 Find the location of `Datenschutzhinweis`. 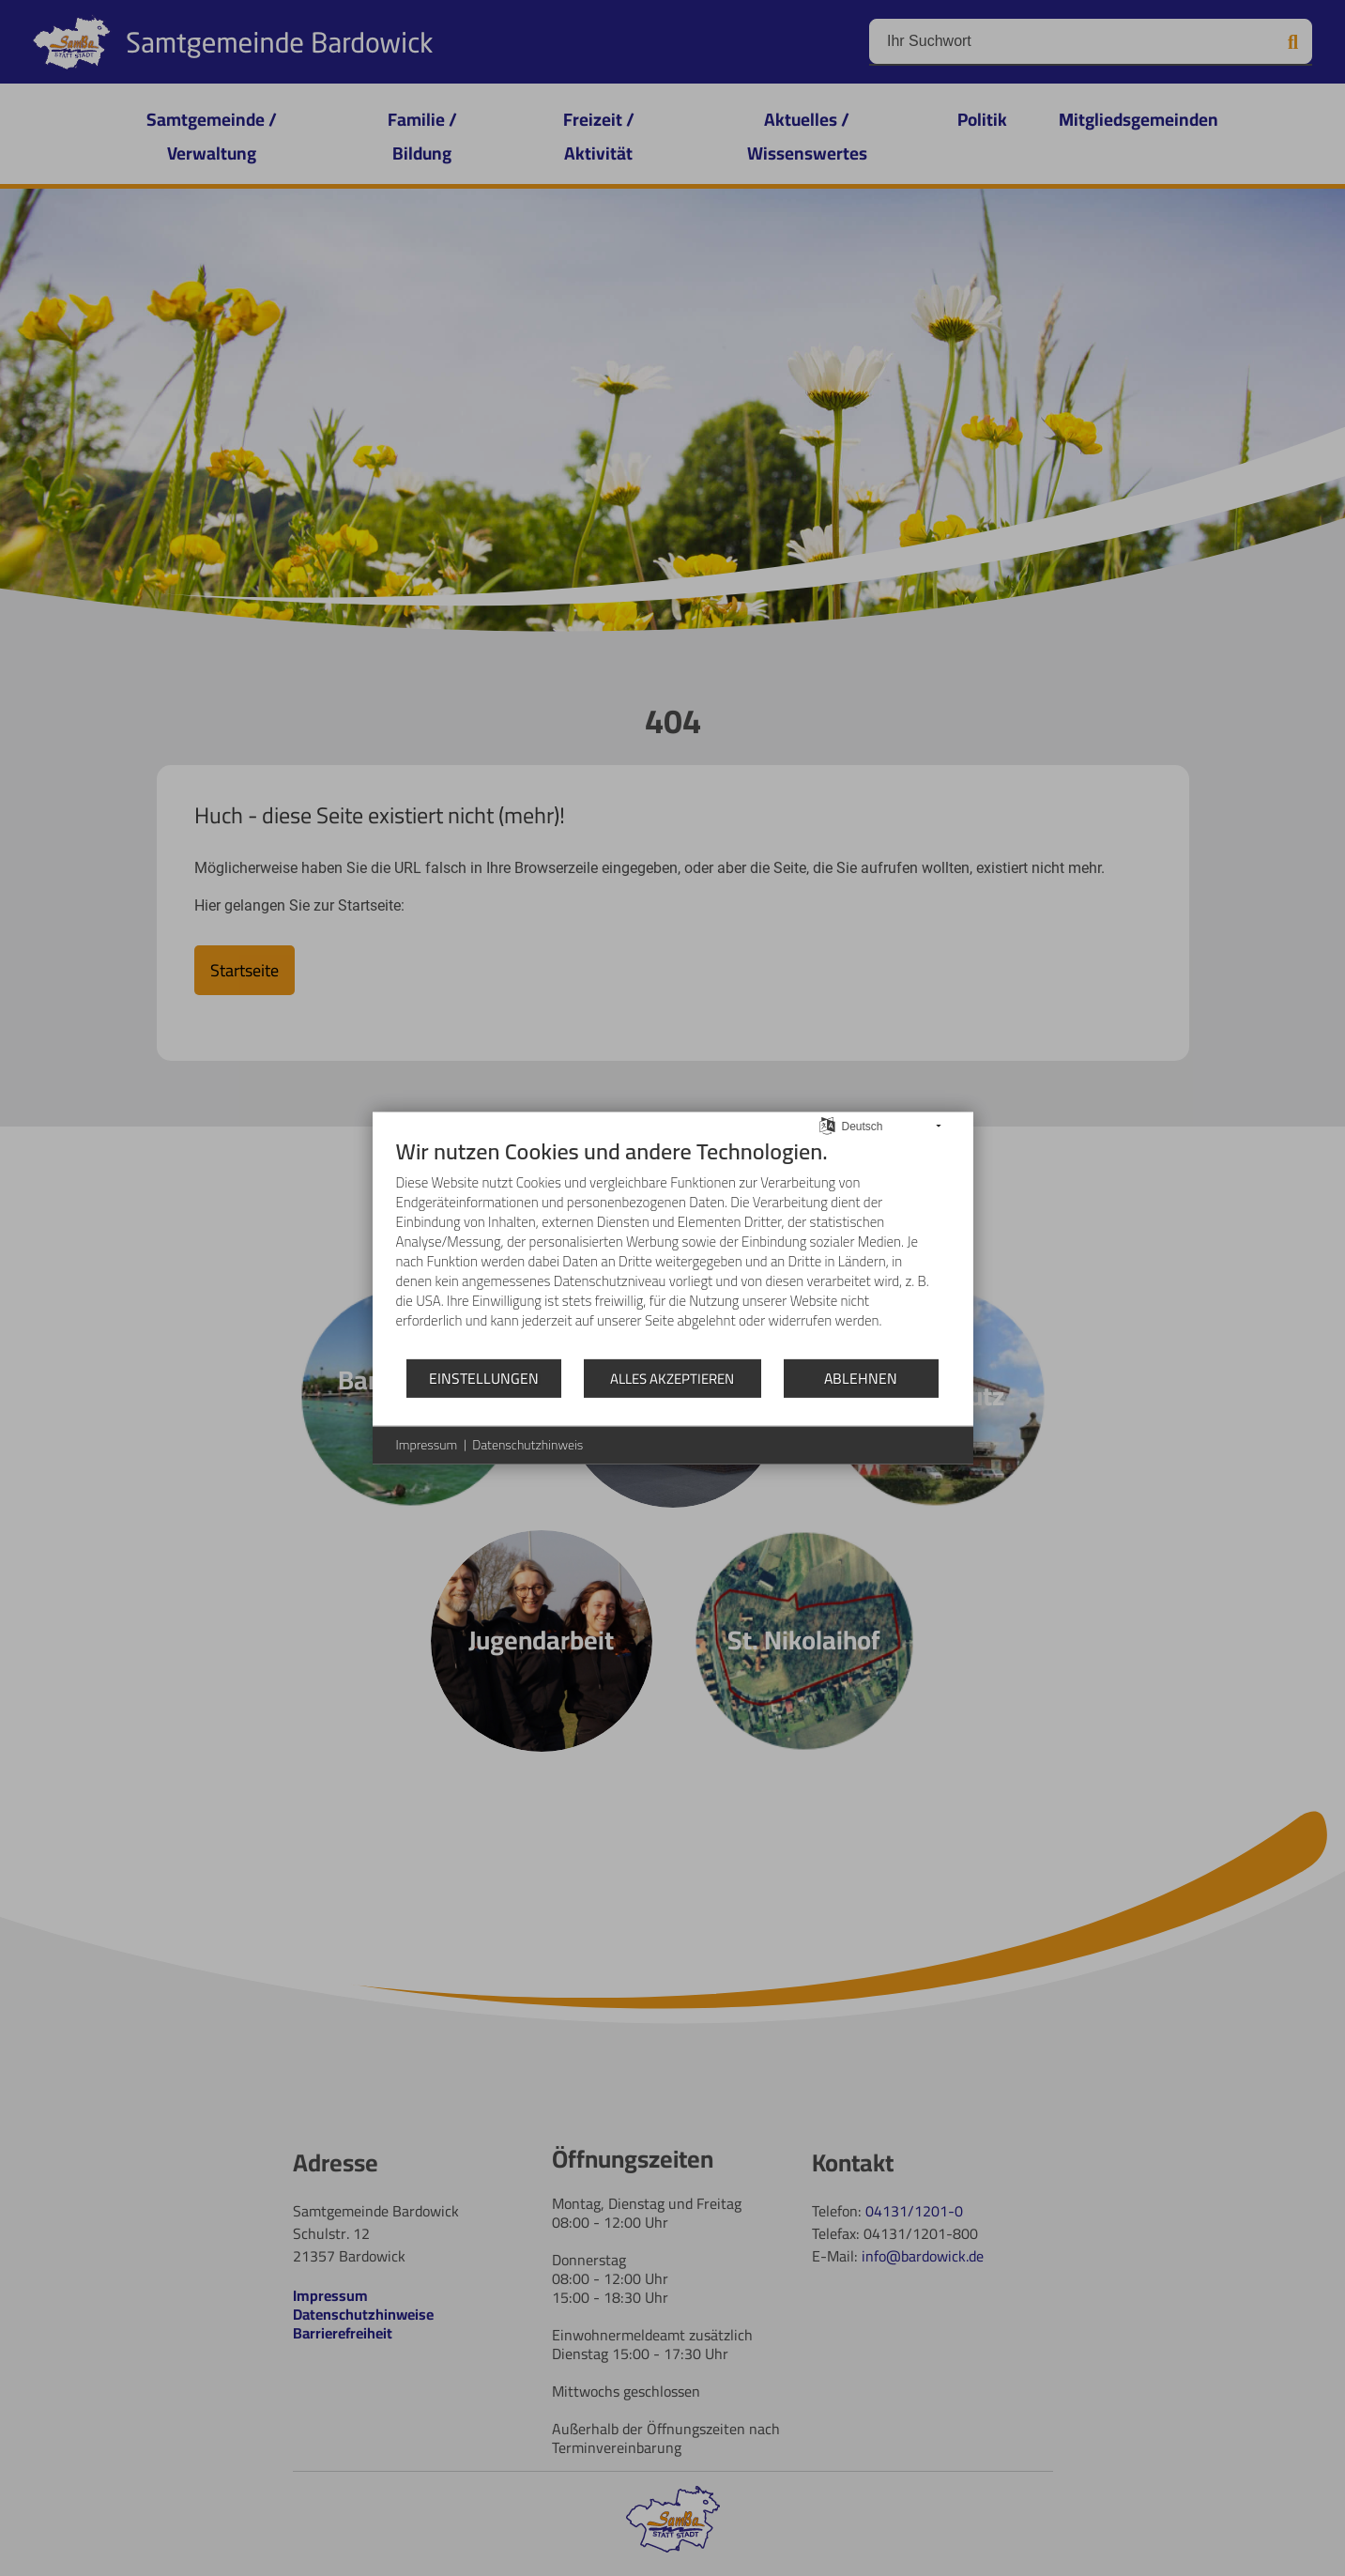

Datenschutzhinweis is located at coordinates (527, 1445).